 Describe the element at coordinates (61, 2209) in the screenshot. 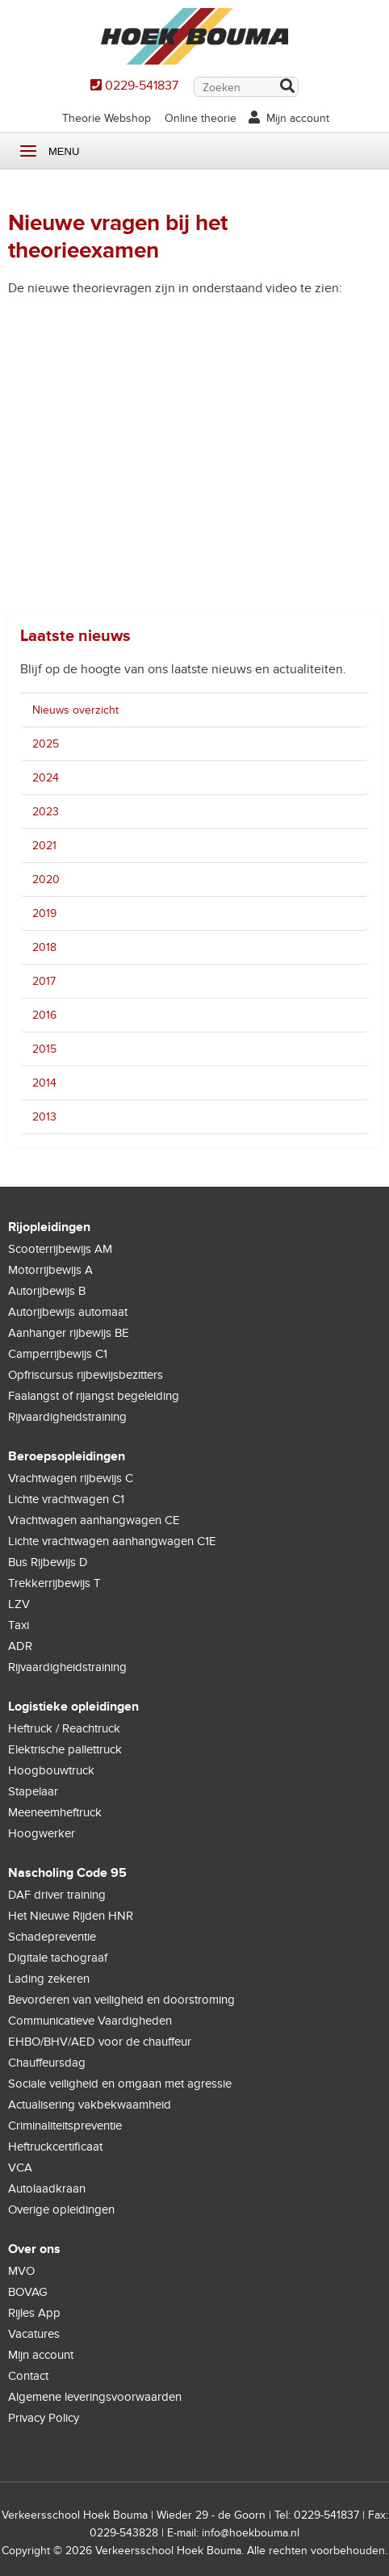

I see `Overige opleidingen` at that location.